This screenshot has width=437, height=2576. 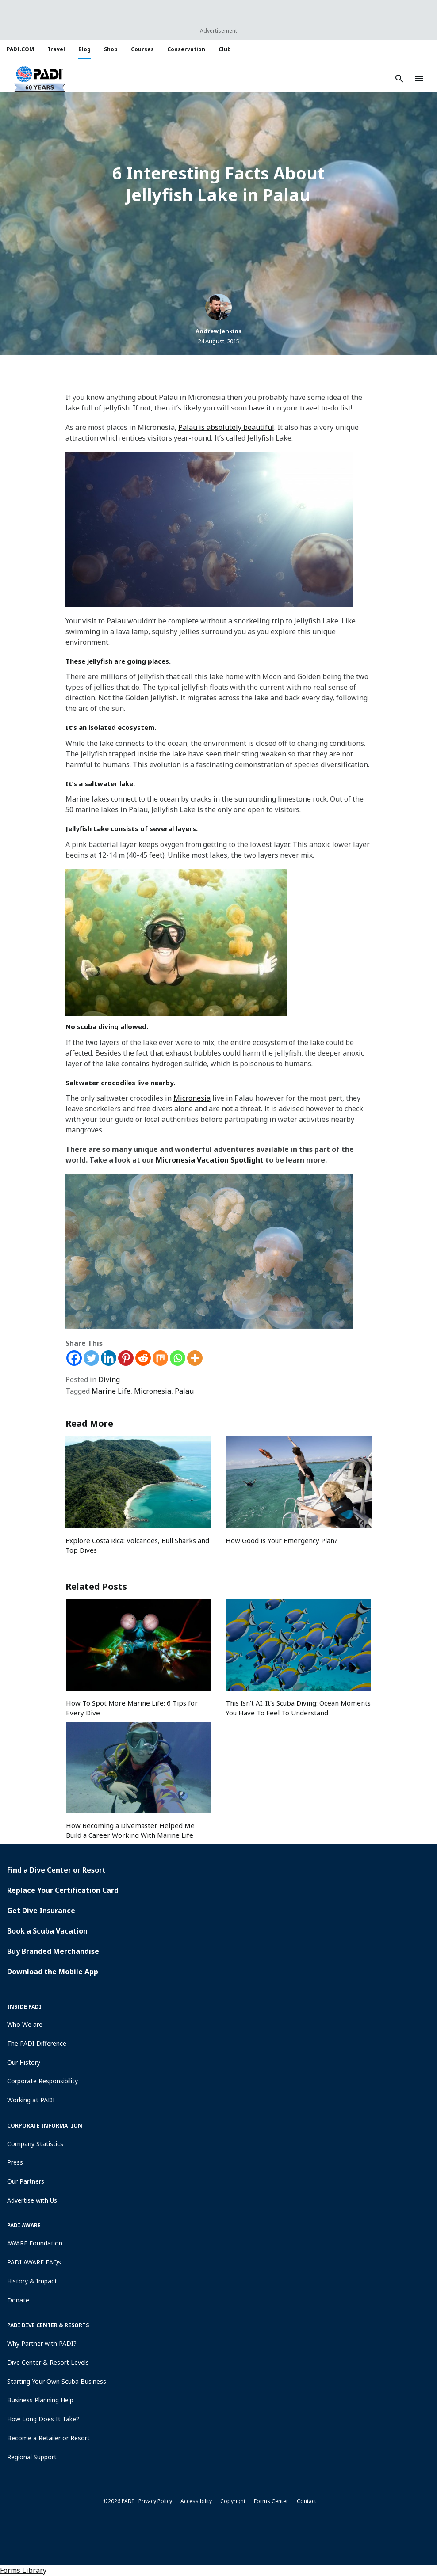 What do you see at coordinates (32, 2200) in the screenshot?
I see `Advertise with Us` at bounding box center [32, 2200].